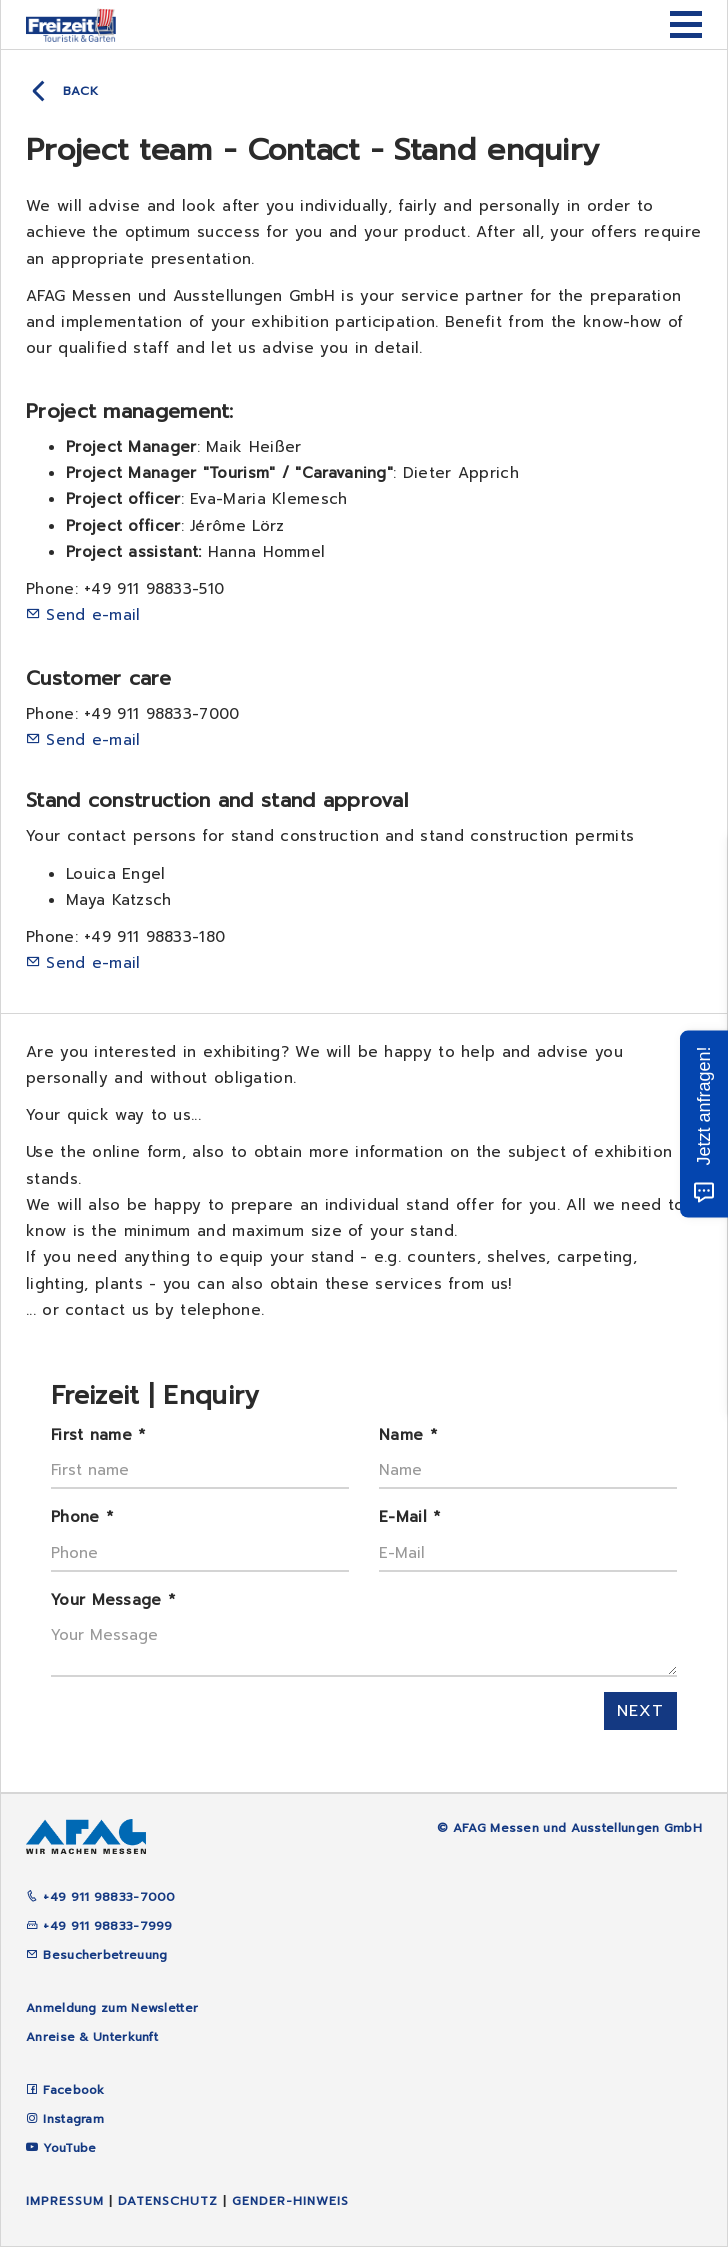 Image resolution: width=728 pixels, height=2247 pixels. Describe the element at coordinates (93, 615) in the screenshot. I see `Send e-mail` at that location.